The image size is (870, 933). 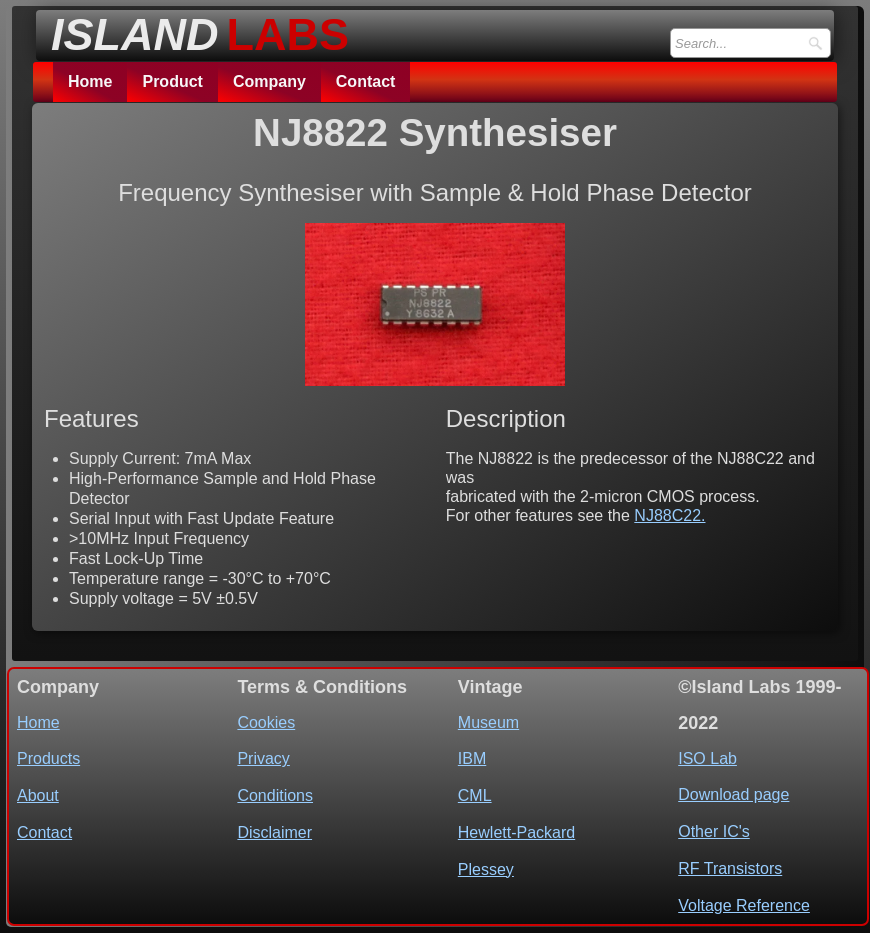 I want to click on ISO Lab, so click(x=707, y=758).